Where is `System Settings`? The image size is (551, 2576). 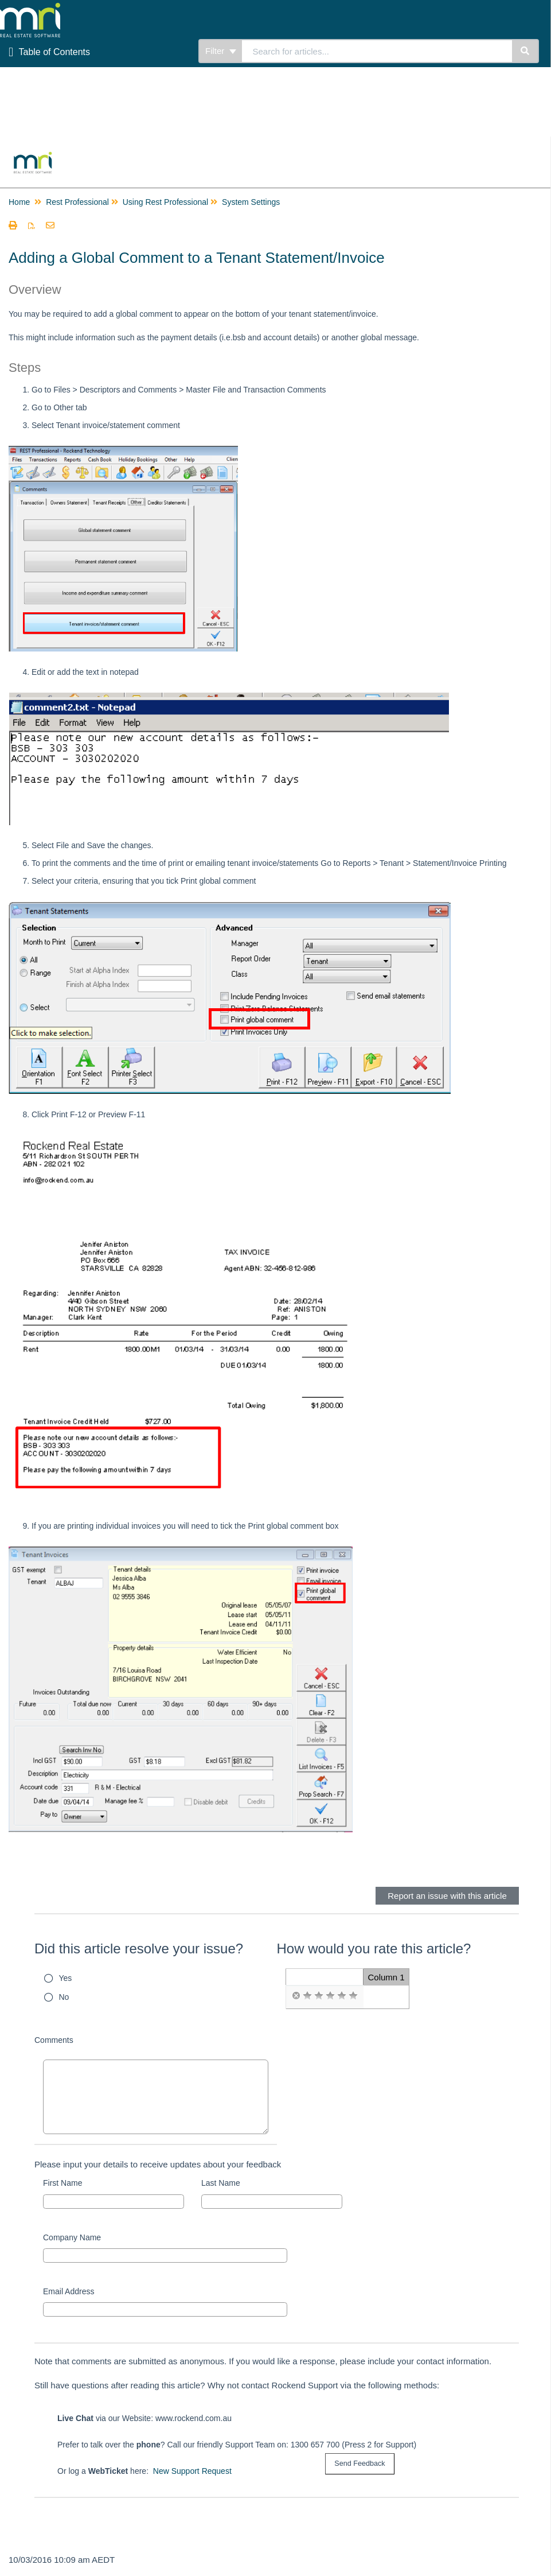 System Settings is located at coordinates (251, 202).